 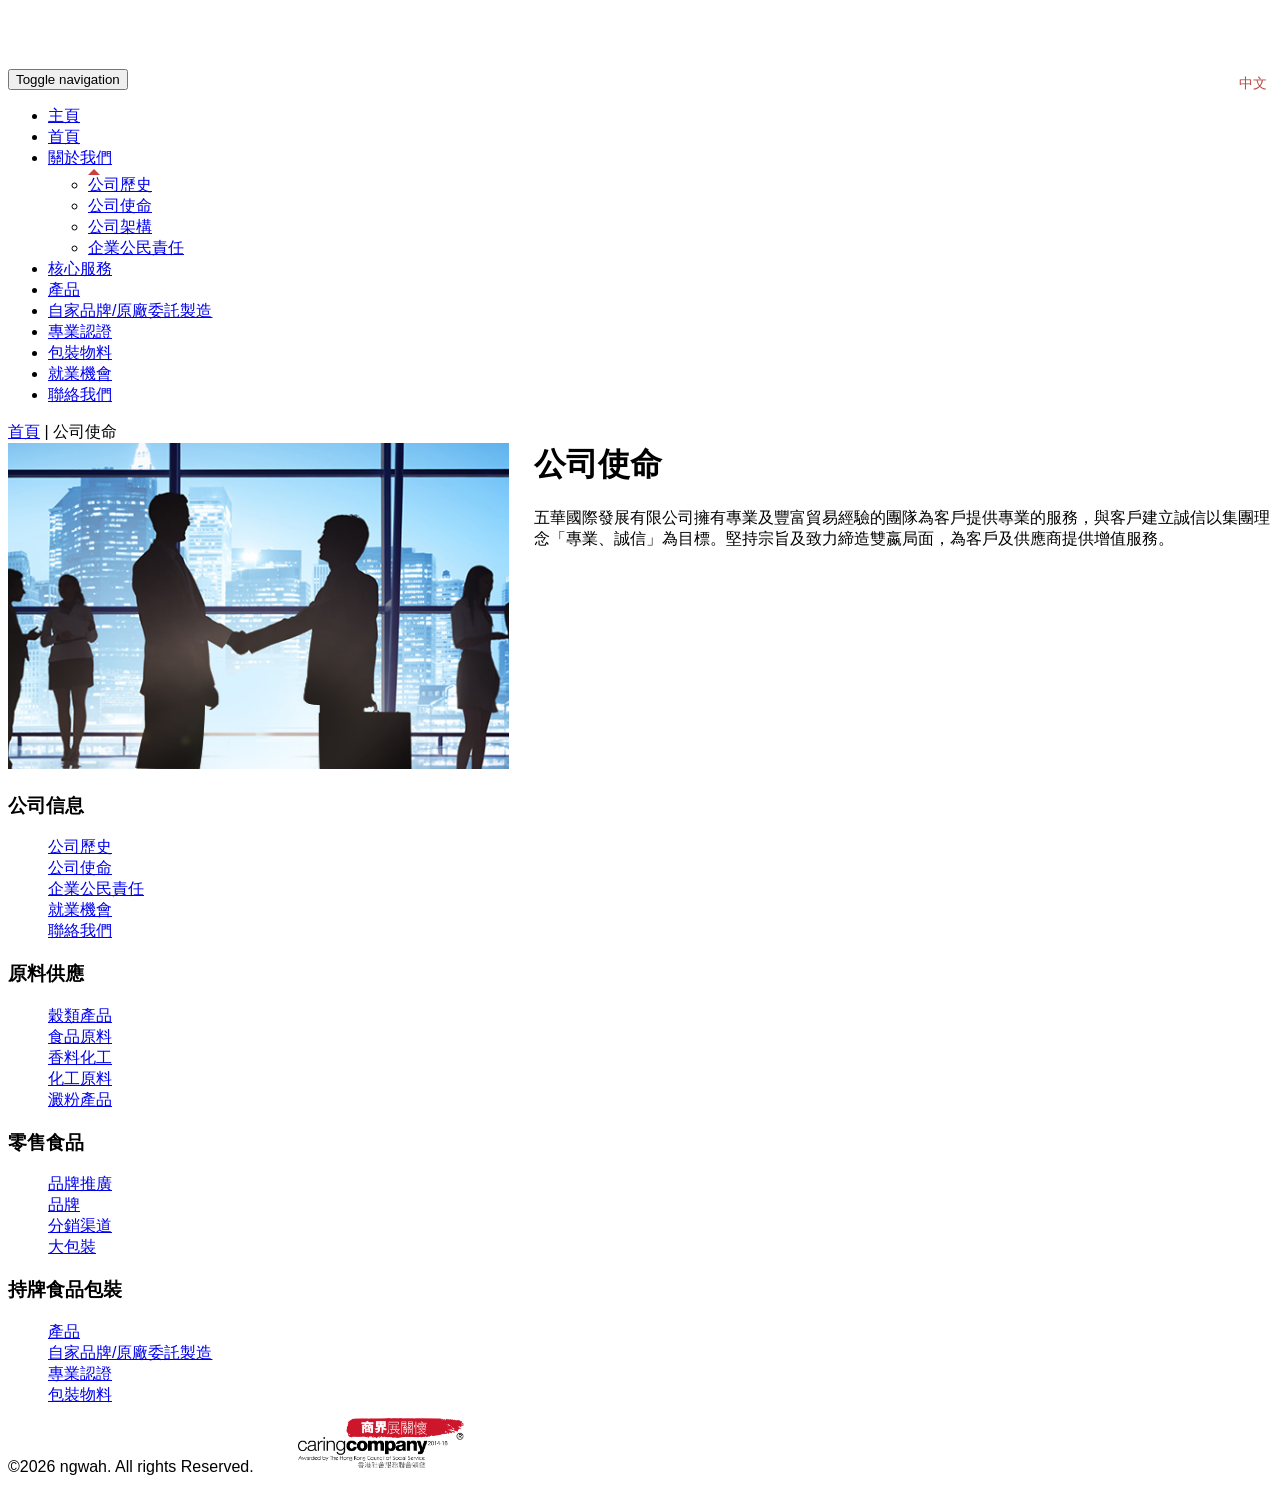 What do you see at coordinates (80, 1225) in the screenshot?
I see `分銷渠道` at bounding box center [80, 1225].